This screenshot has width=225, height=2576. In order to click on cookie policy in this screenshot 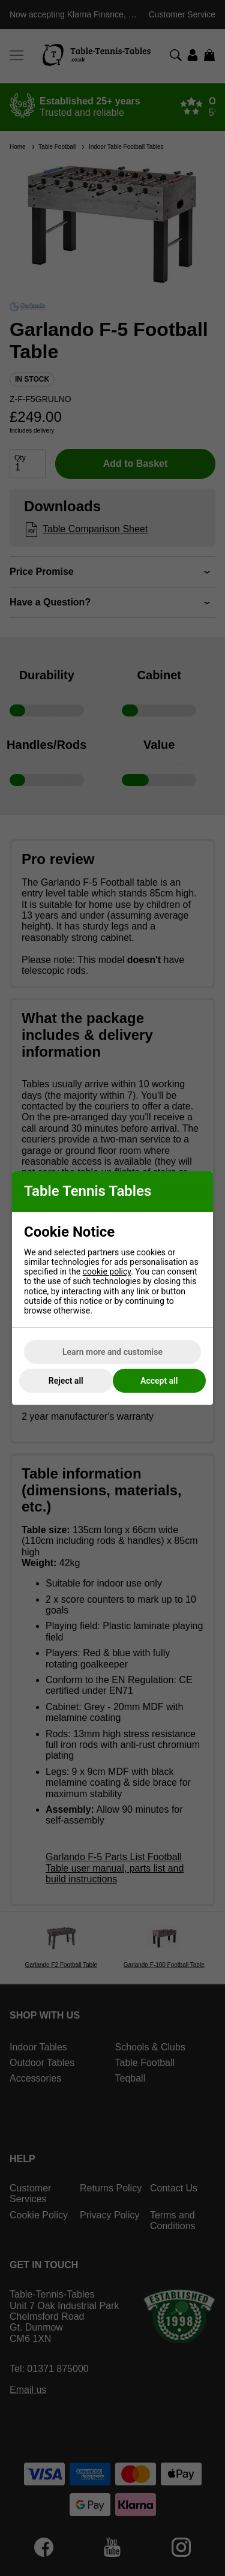, I will do `click(107, 1271)`.